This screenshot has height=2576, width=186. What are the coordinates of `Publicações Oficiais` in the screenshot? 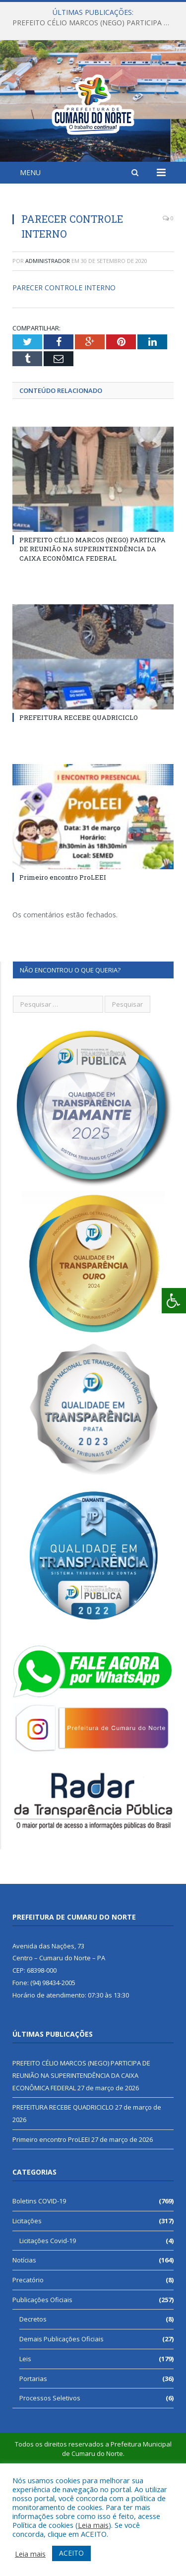 It's located at (42, 2374).